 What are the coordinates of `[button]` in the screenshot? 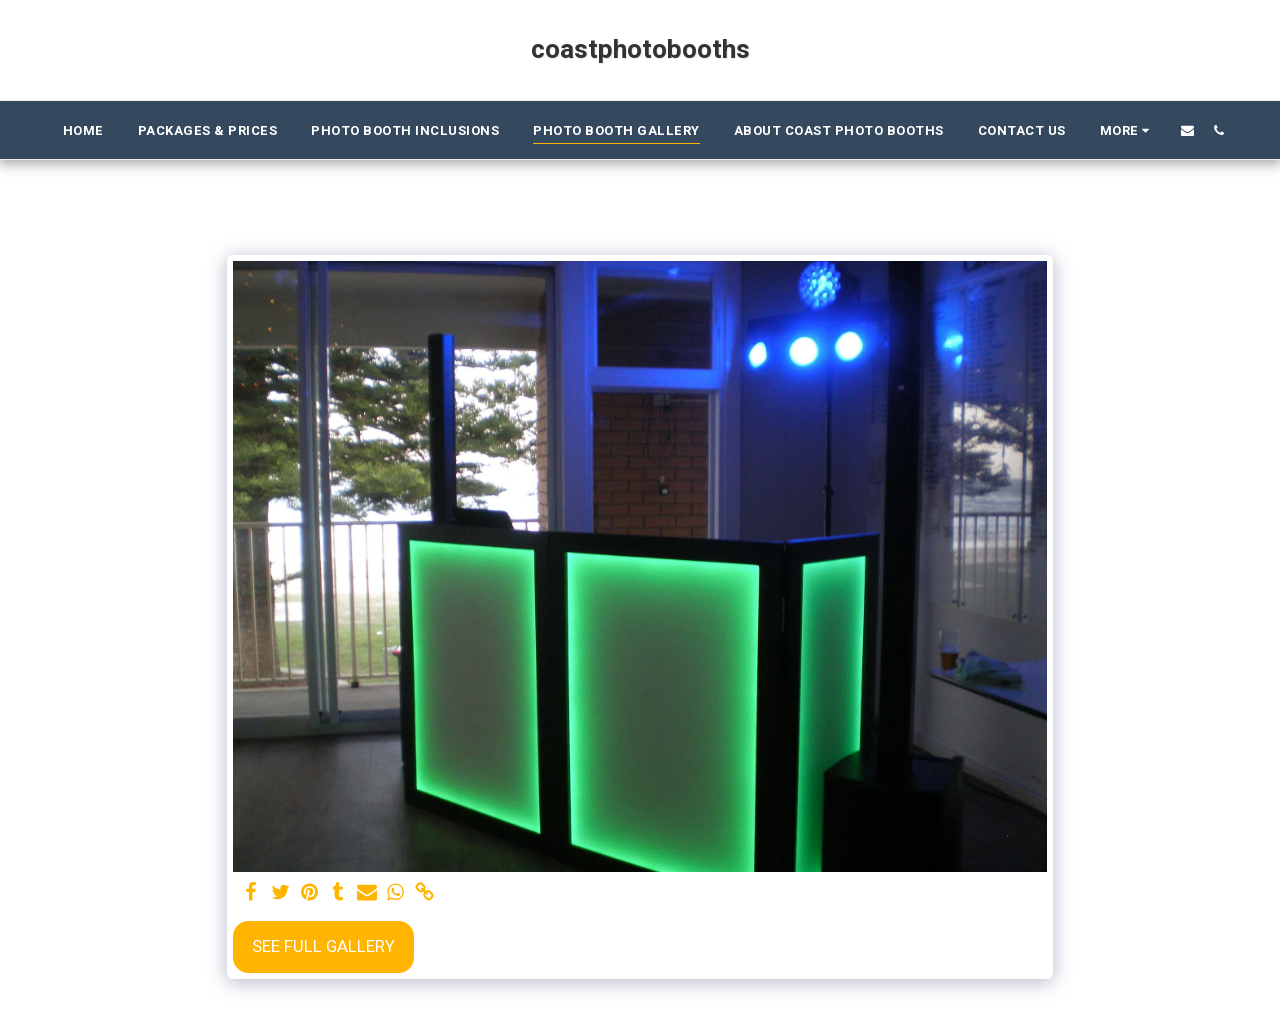 It's located at (1187, 130).